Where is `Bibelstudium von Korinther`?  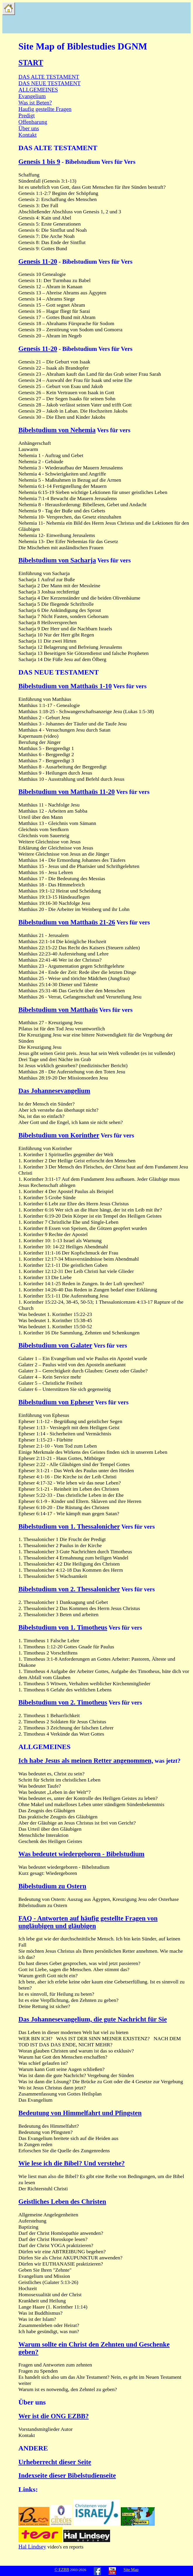
Bibelstudium von Korinther is located at coordinates (58, 1135).